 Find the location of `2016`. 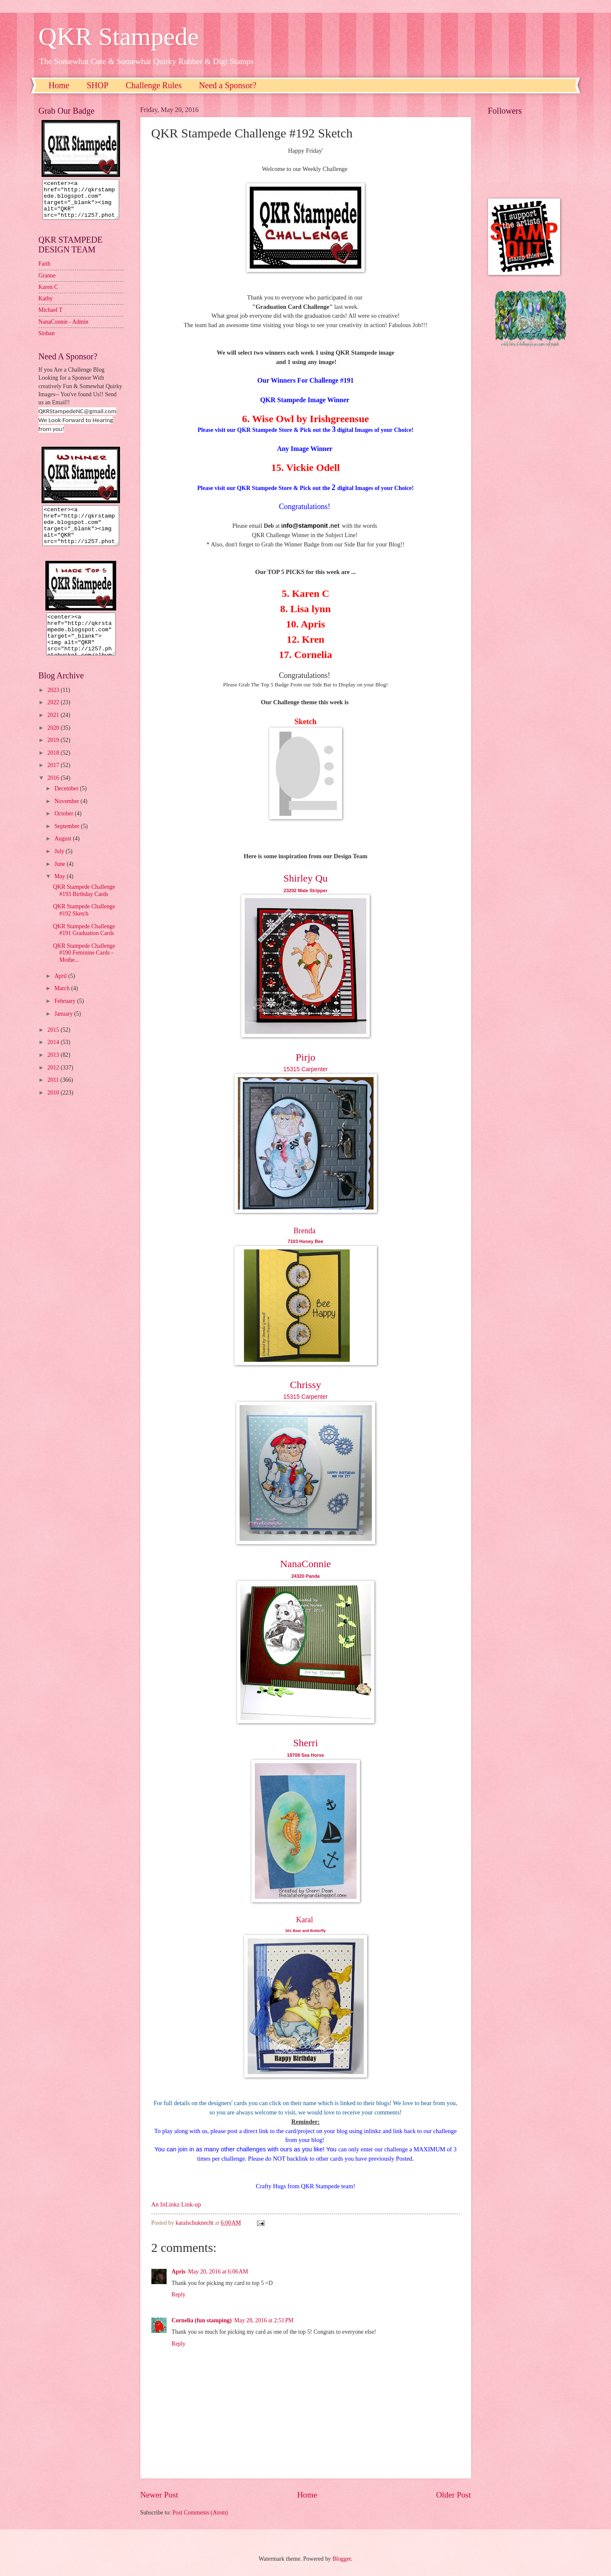

2016 is located at coordinates (54, 793).